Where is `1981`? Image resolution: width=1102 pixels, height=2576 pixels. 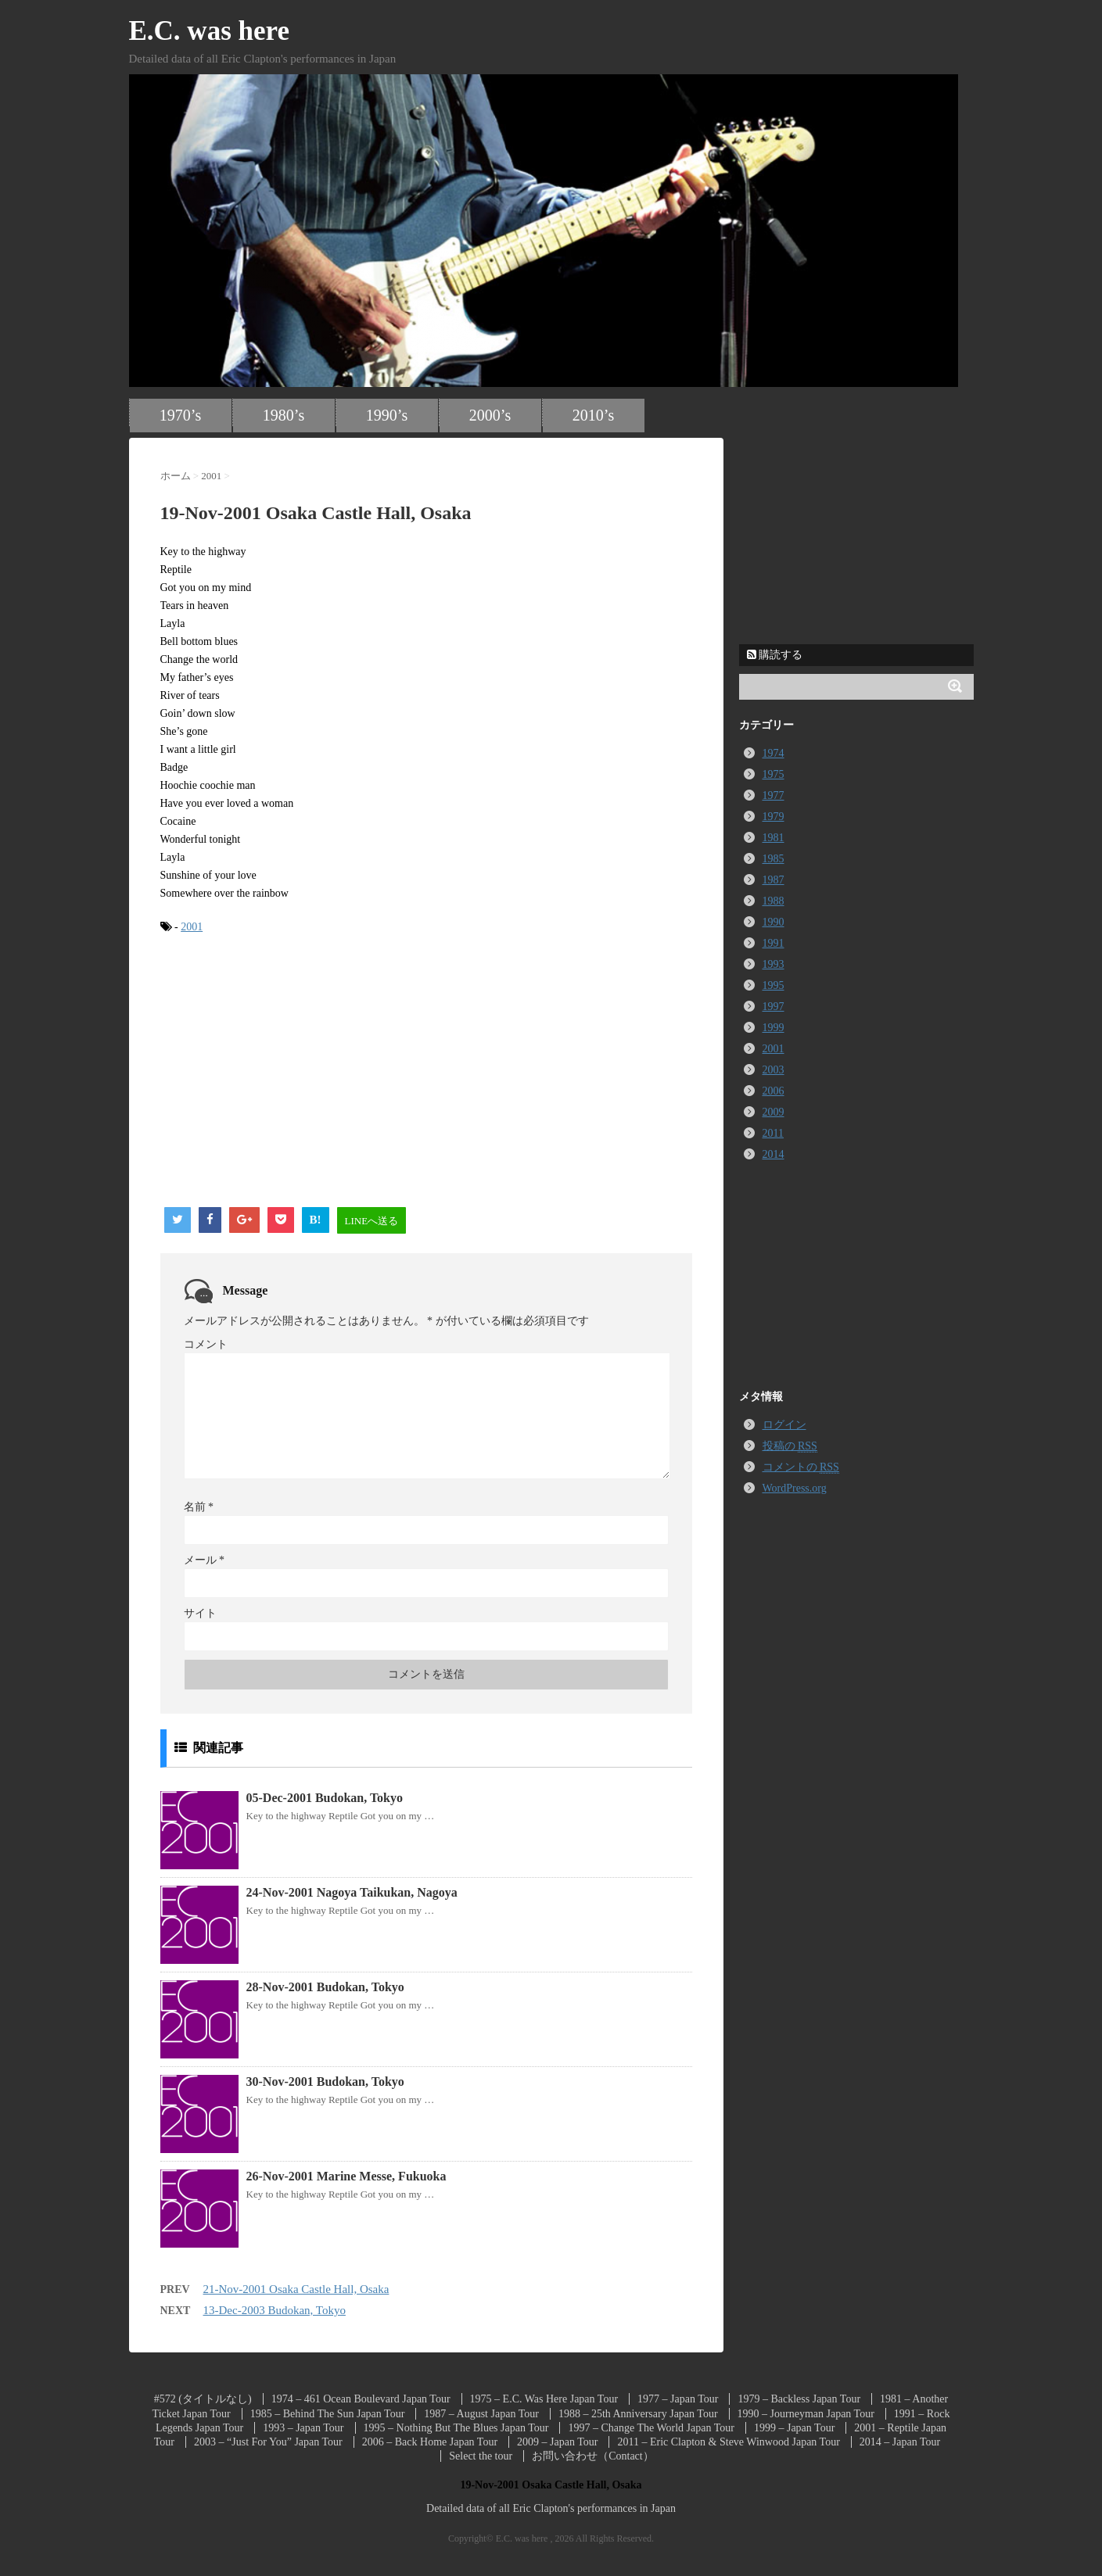 1981 is located at coordinates (773, 838).